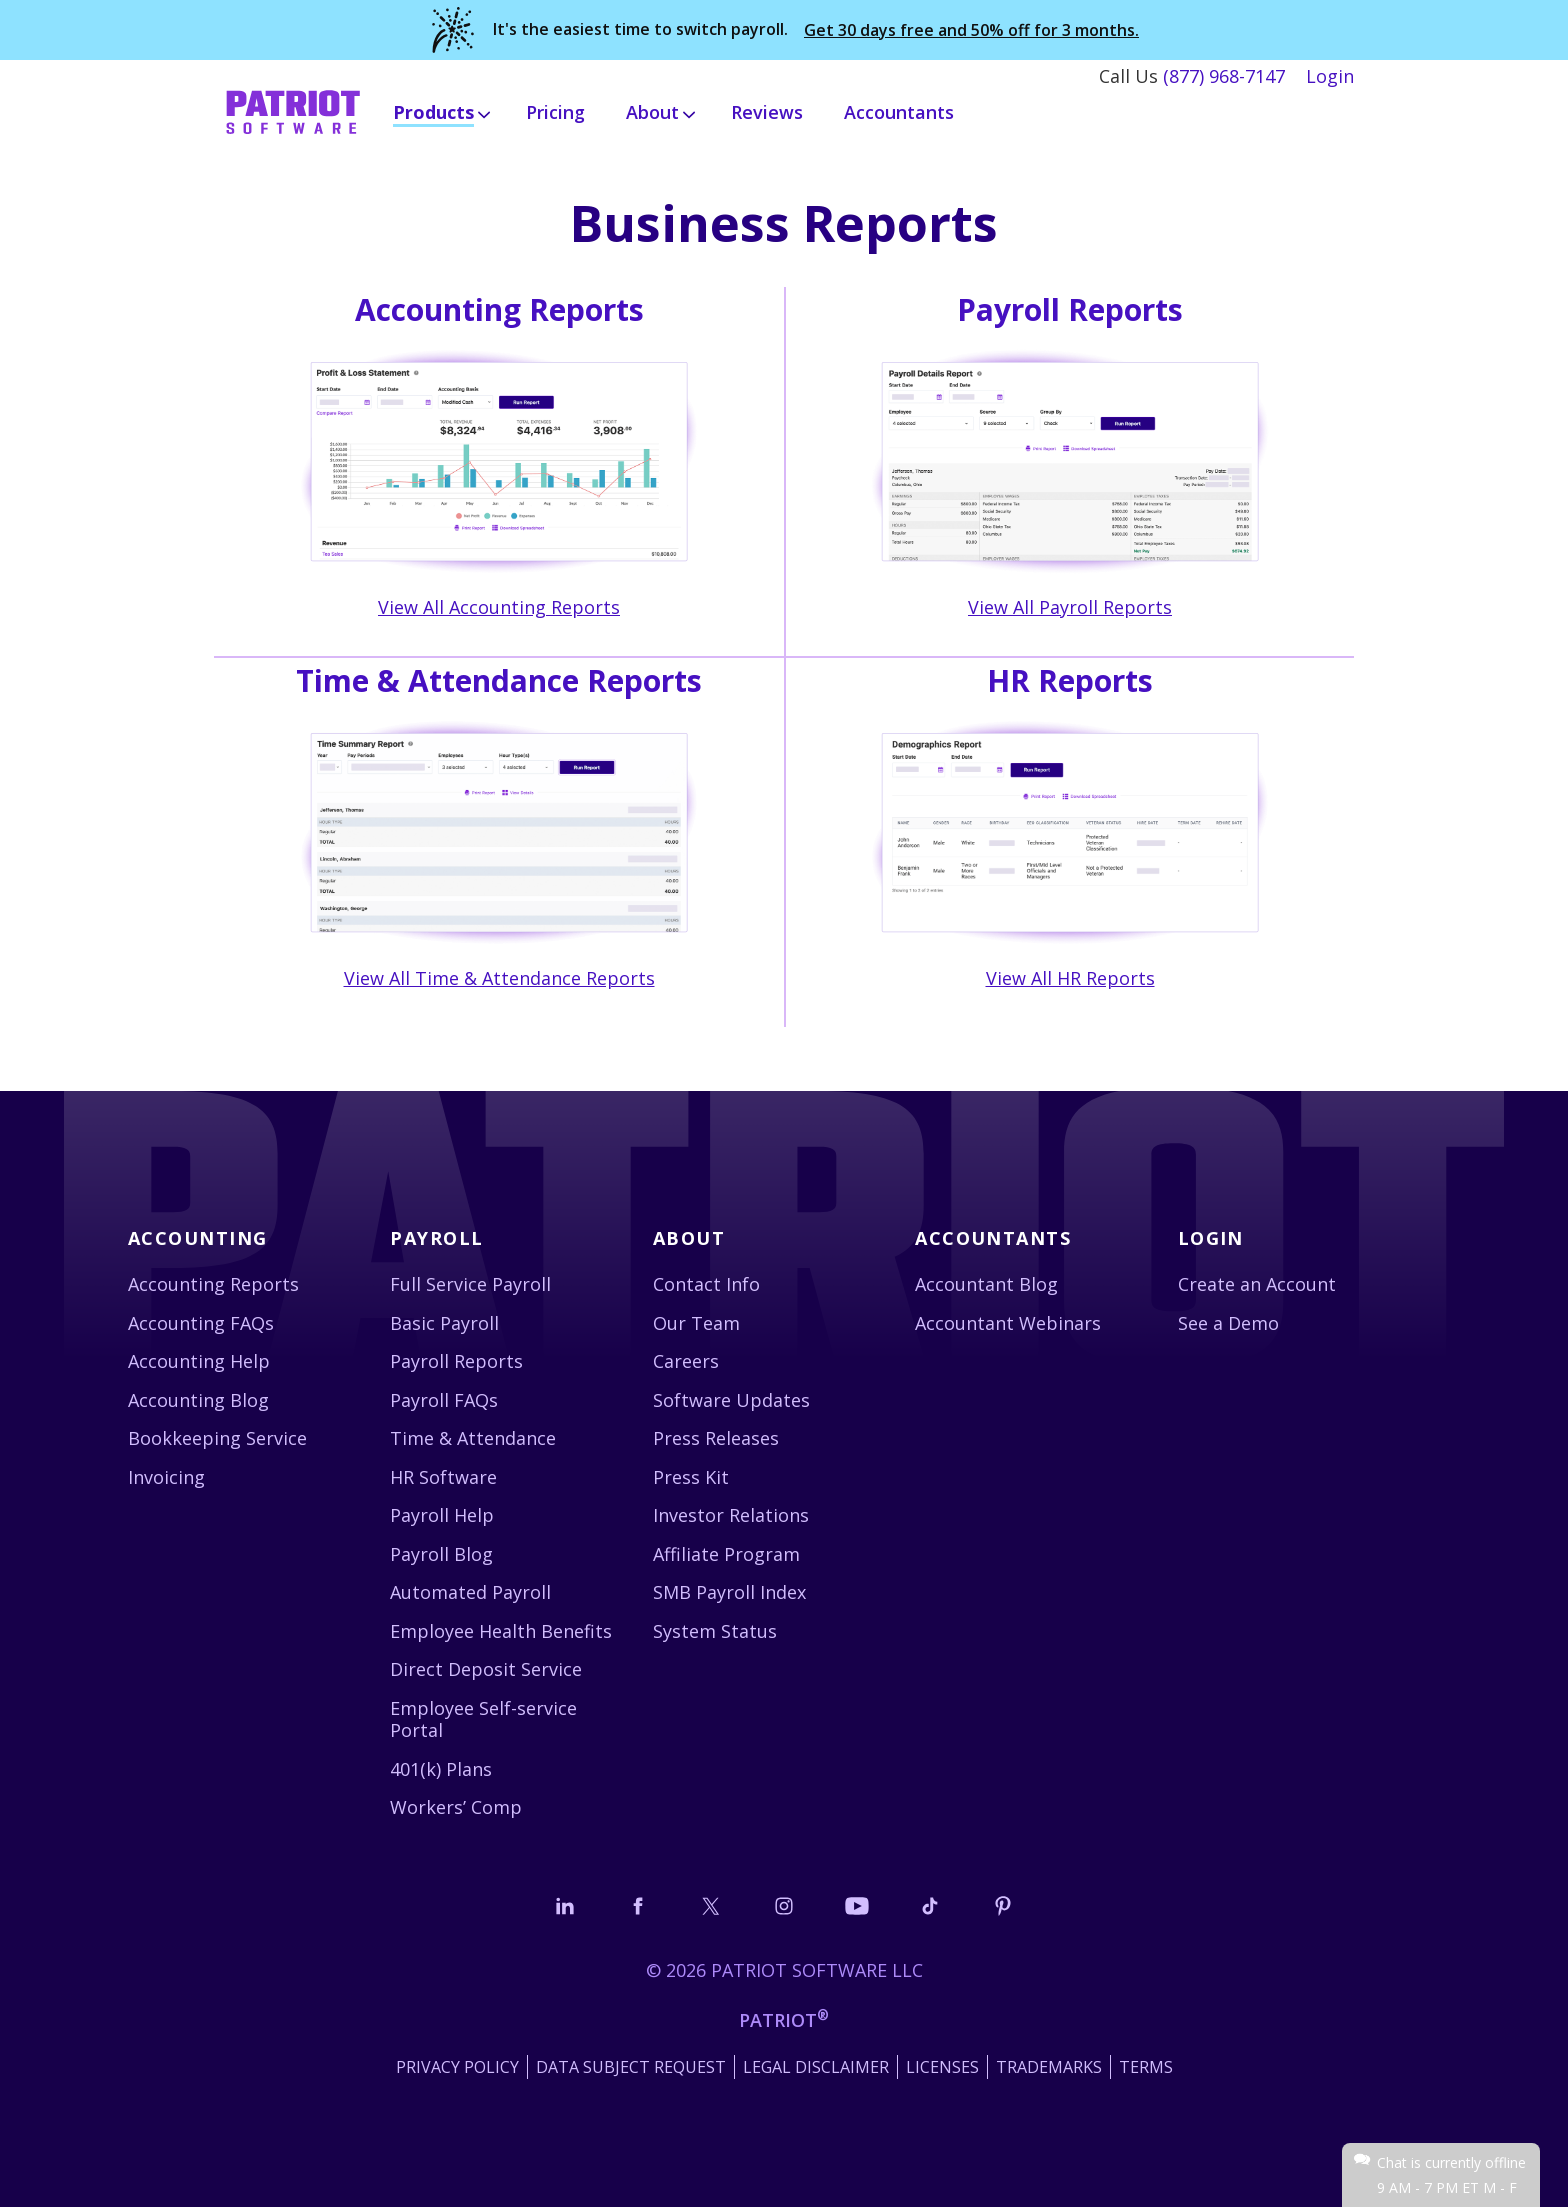  What do you see at coordinates (293, 110) in the screenshot?
I see `[Visit Patriot homepage]` at bounding box center [293, 110].